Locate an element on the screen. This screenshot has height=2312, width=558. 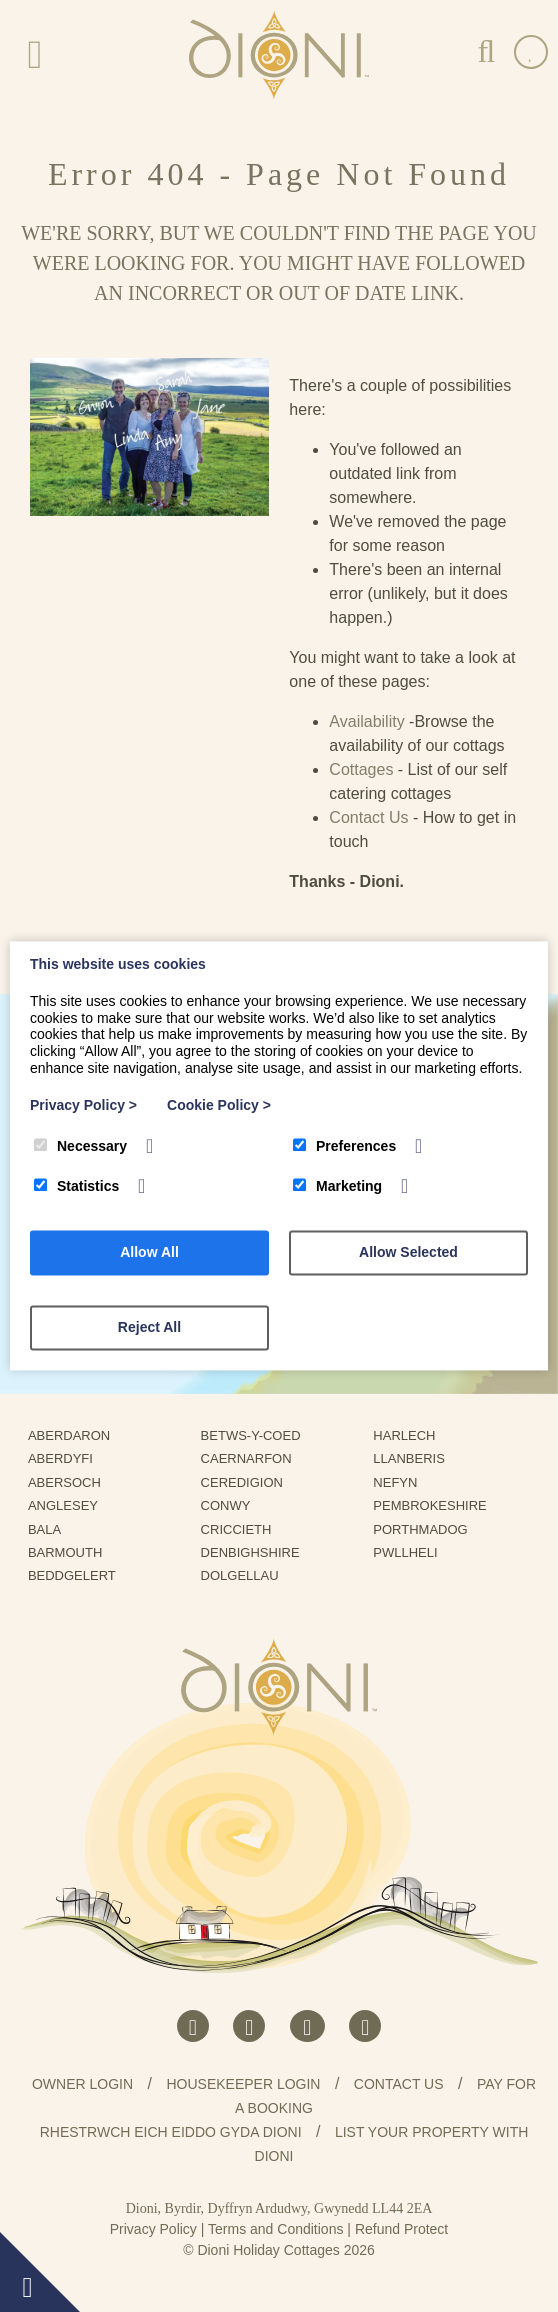
Aberdyfi is located at coordinates (68, 1458).